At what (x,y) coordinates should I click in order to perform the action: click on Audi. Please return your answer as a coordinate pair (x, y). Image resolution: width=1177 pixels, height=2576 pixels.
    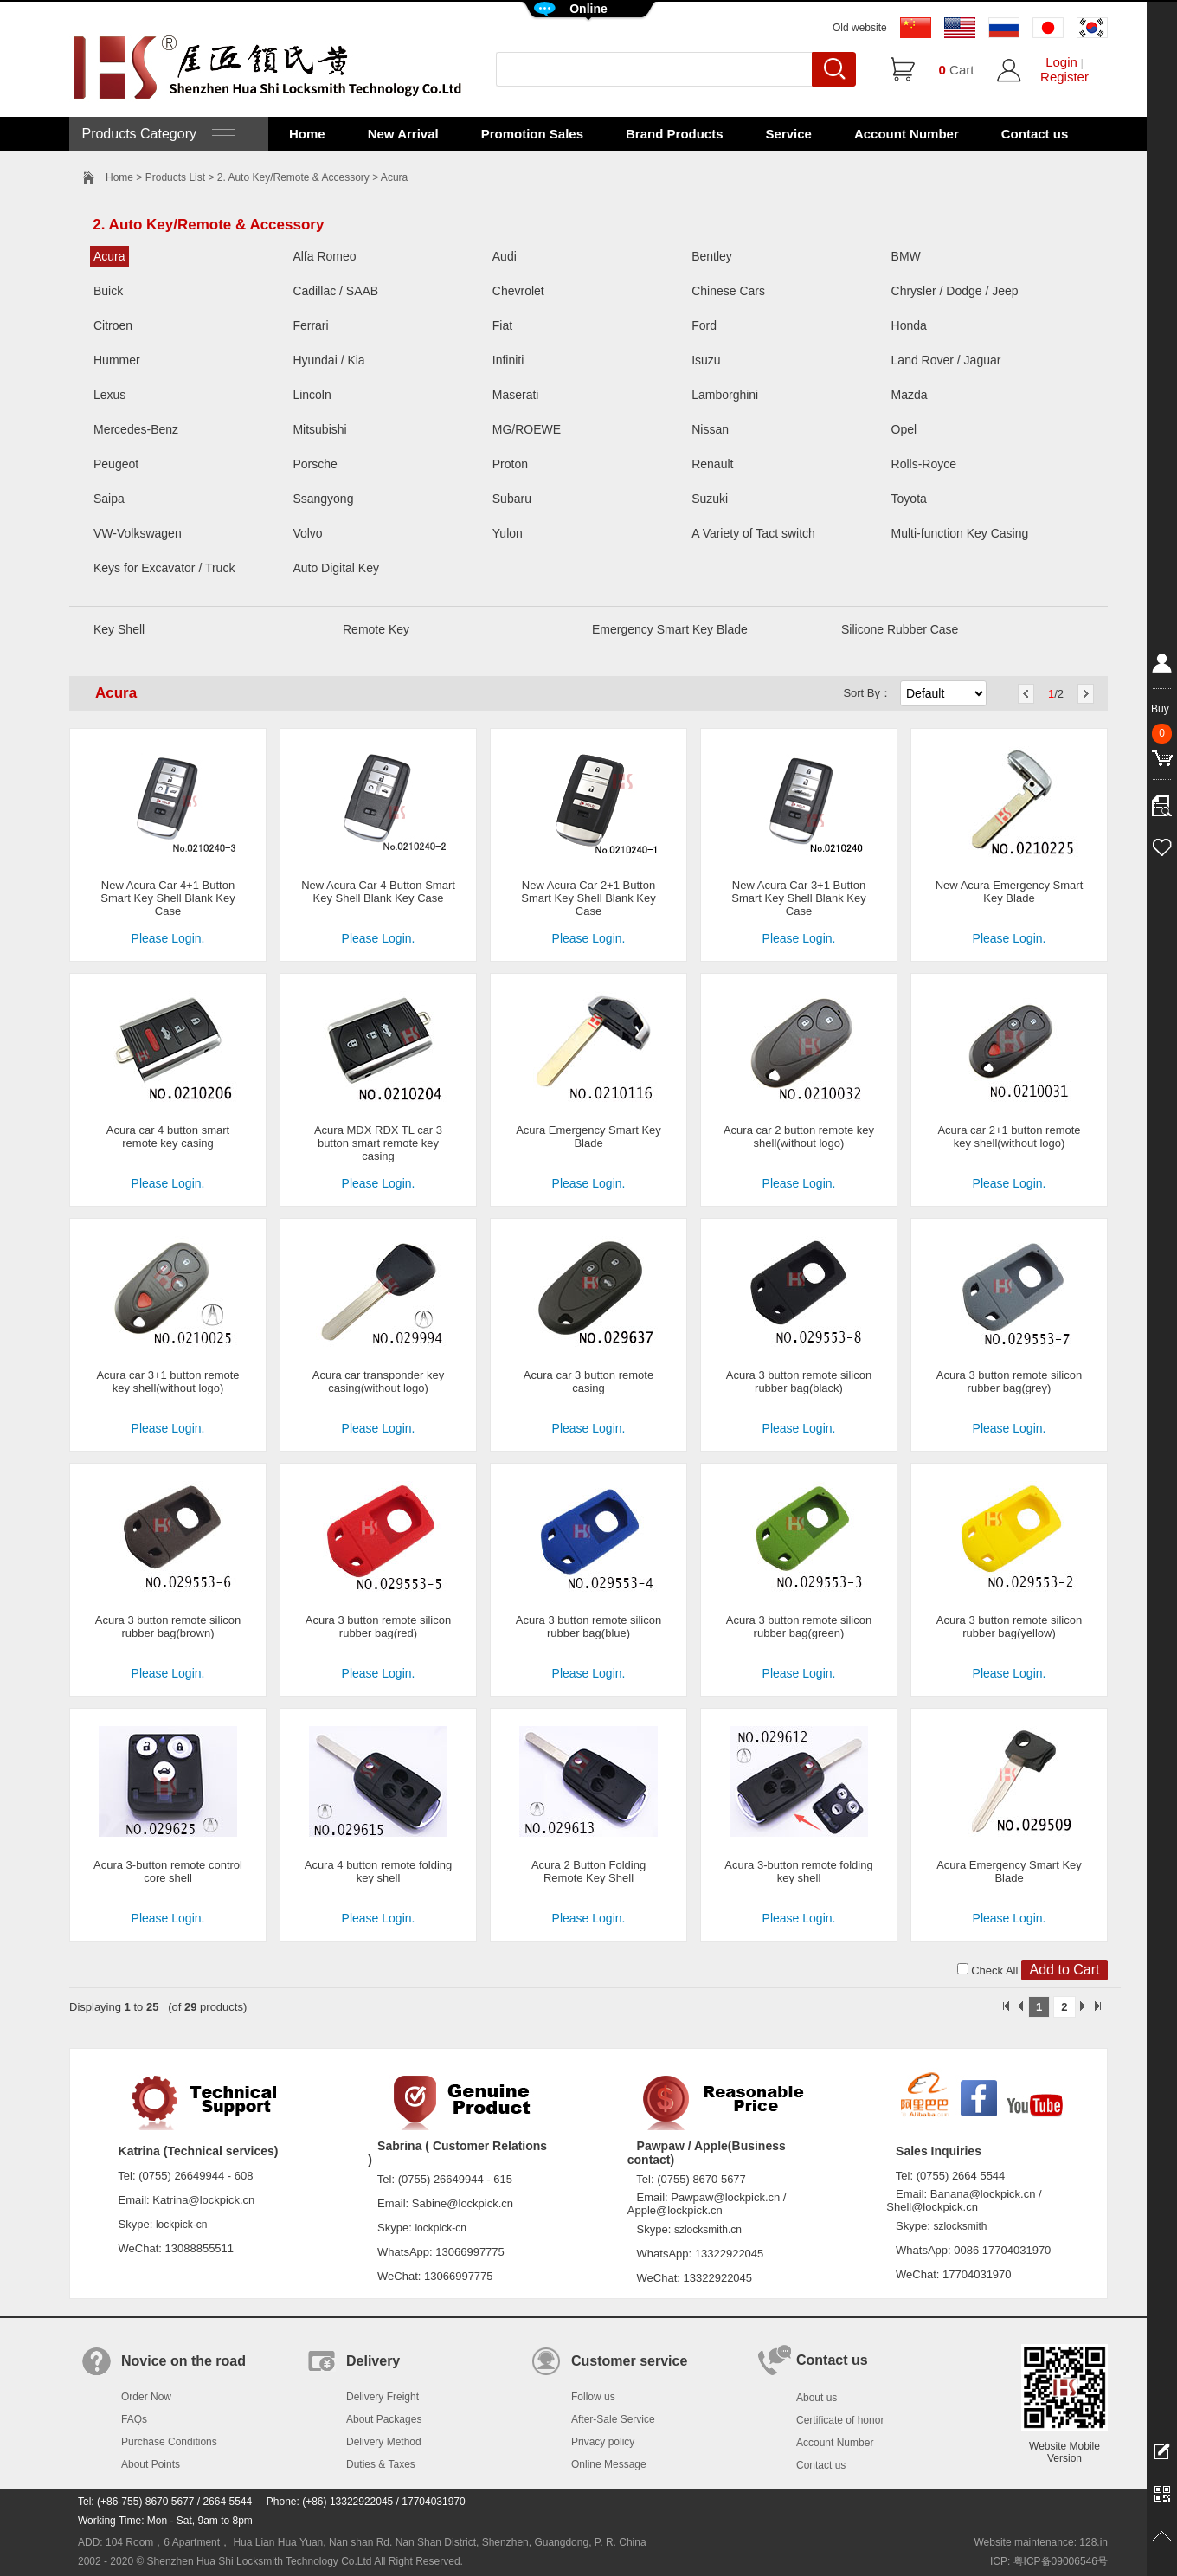
    Looking at the image, I should click on (504, 256).